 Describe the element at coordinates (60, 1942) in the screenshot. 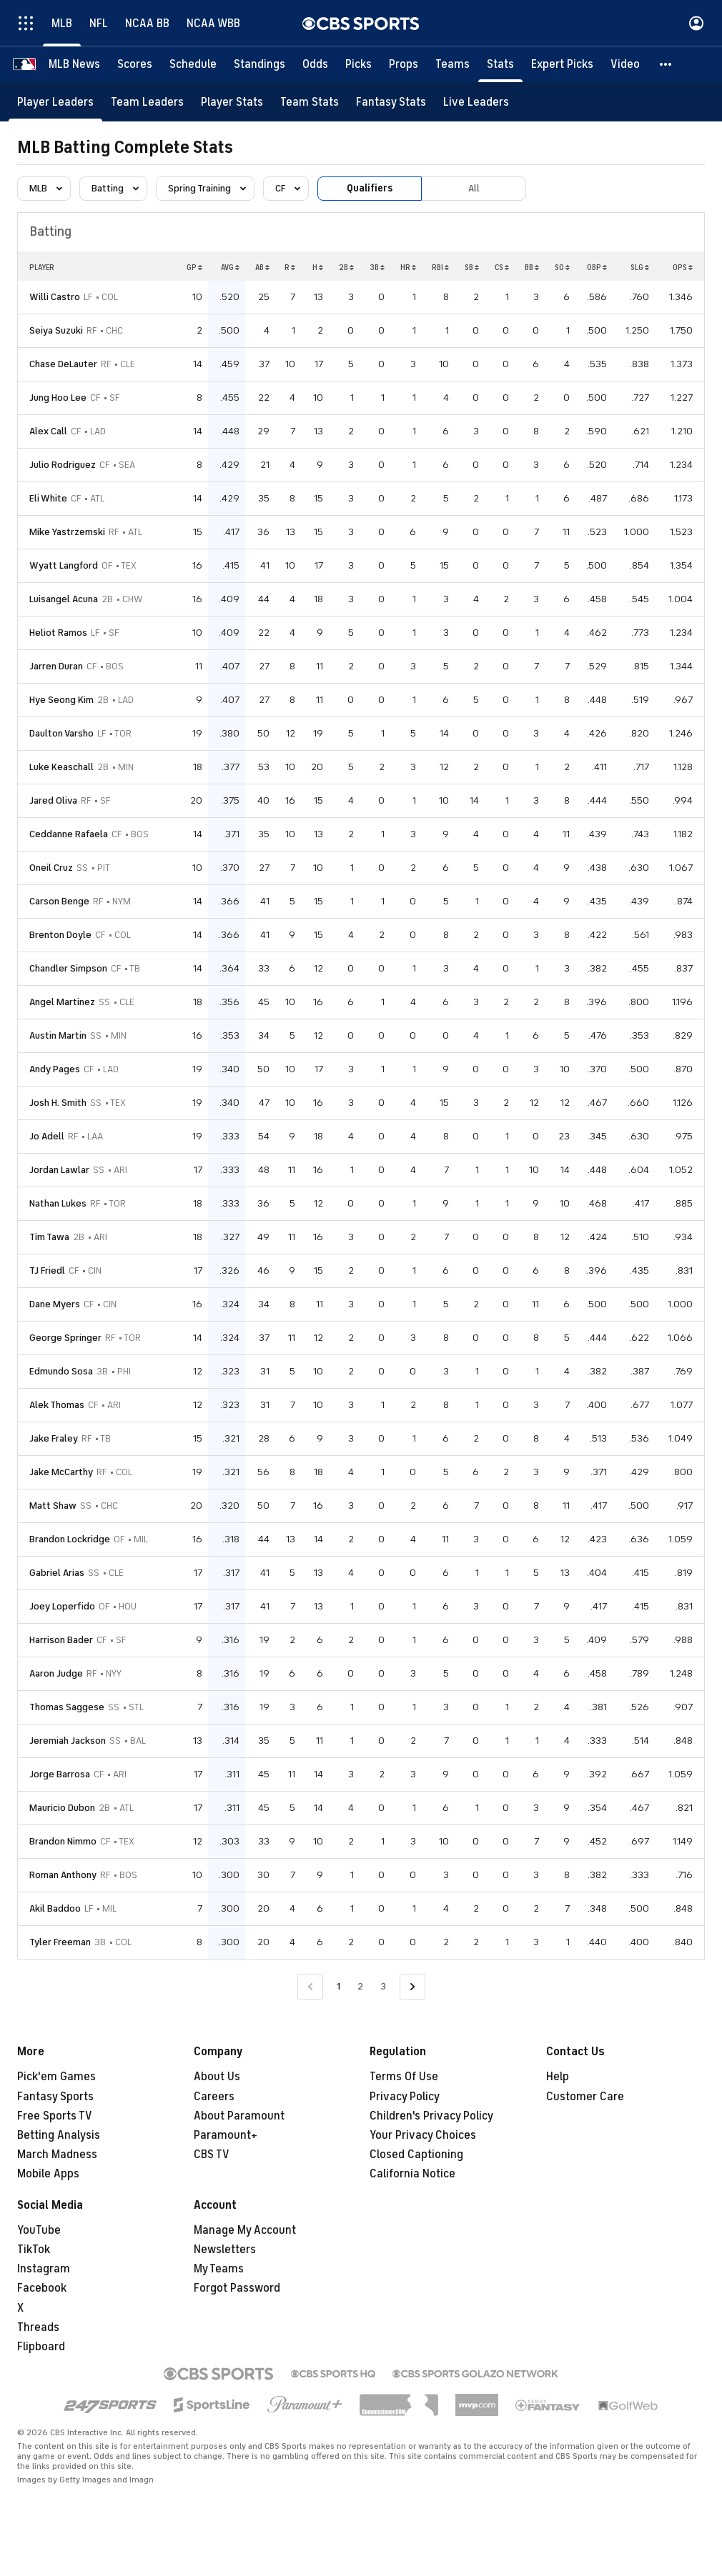

I see `Tyler Freeman` at that location.